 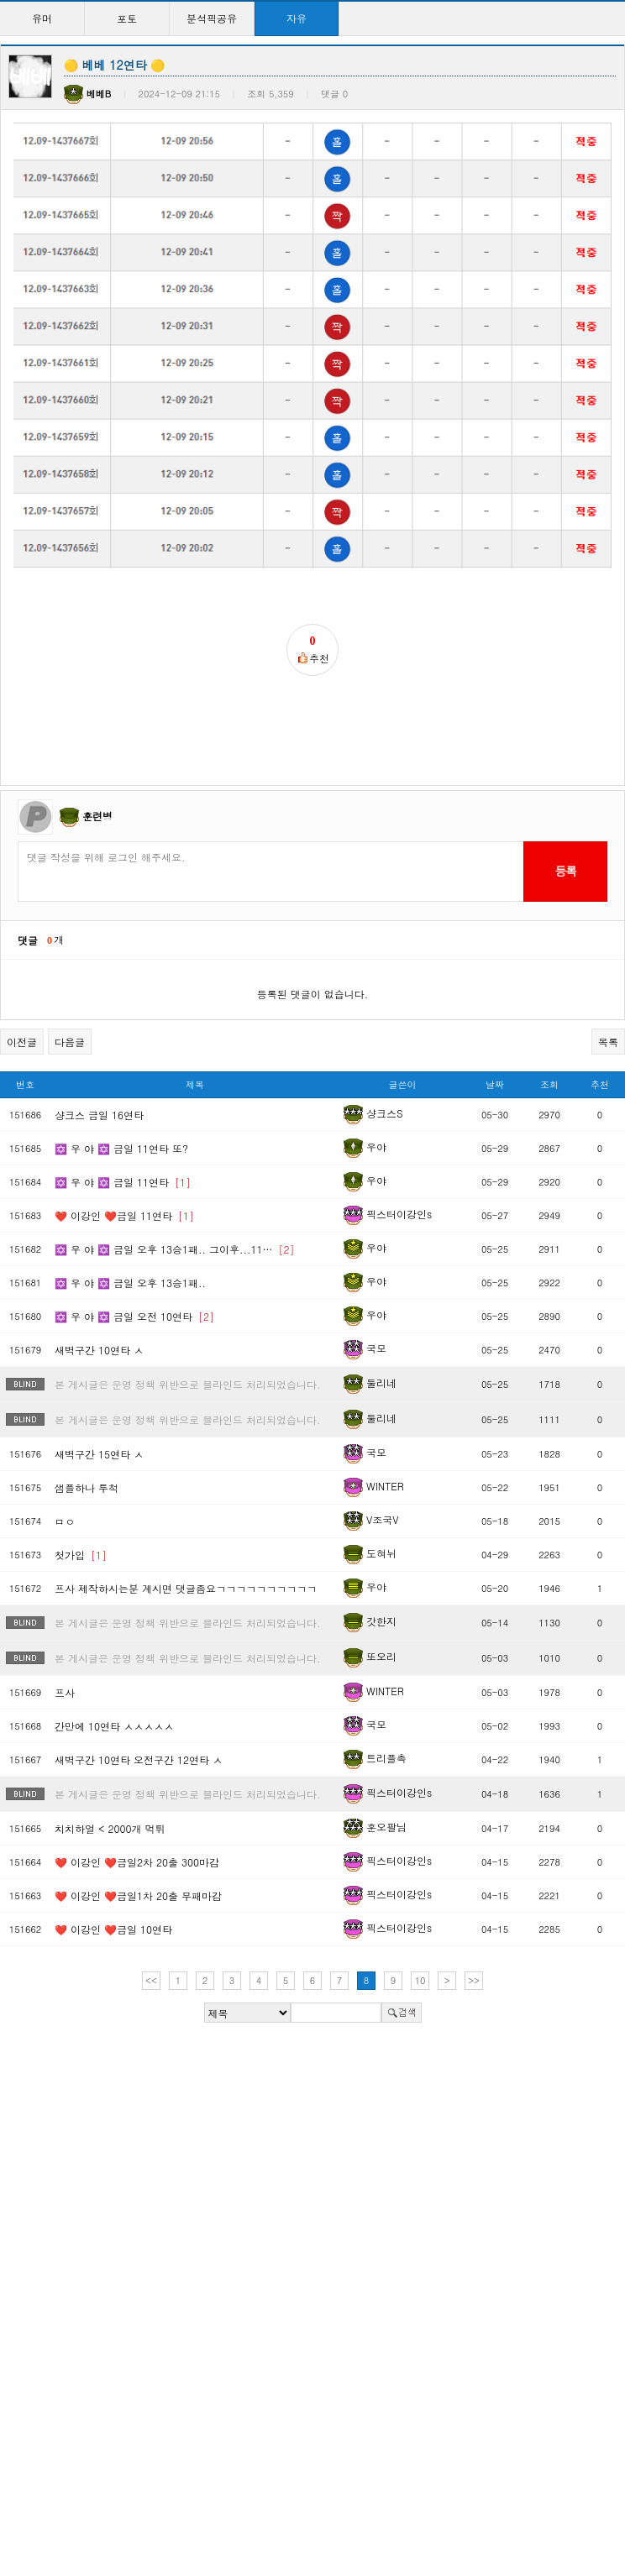 I want to click on ❤️ 이강인 ❤️금일 10연타, so click(x=113, y=1897).